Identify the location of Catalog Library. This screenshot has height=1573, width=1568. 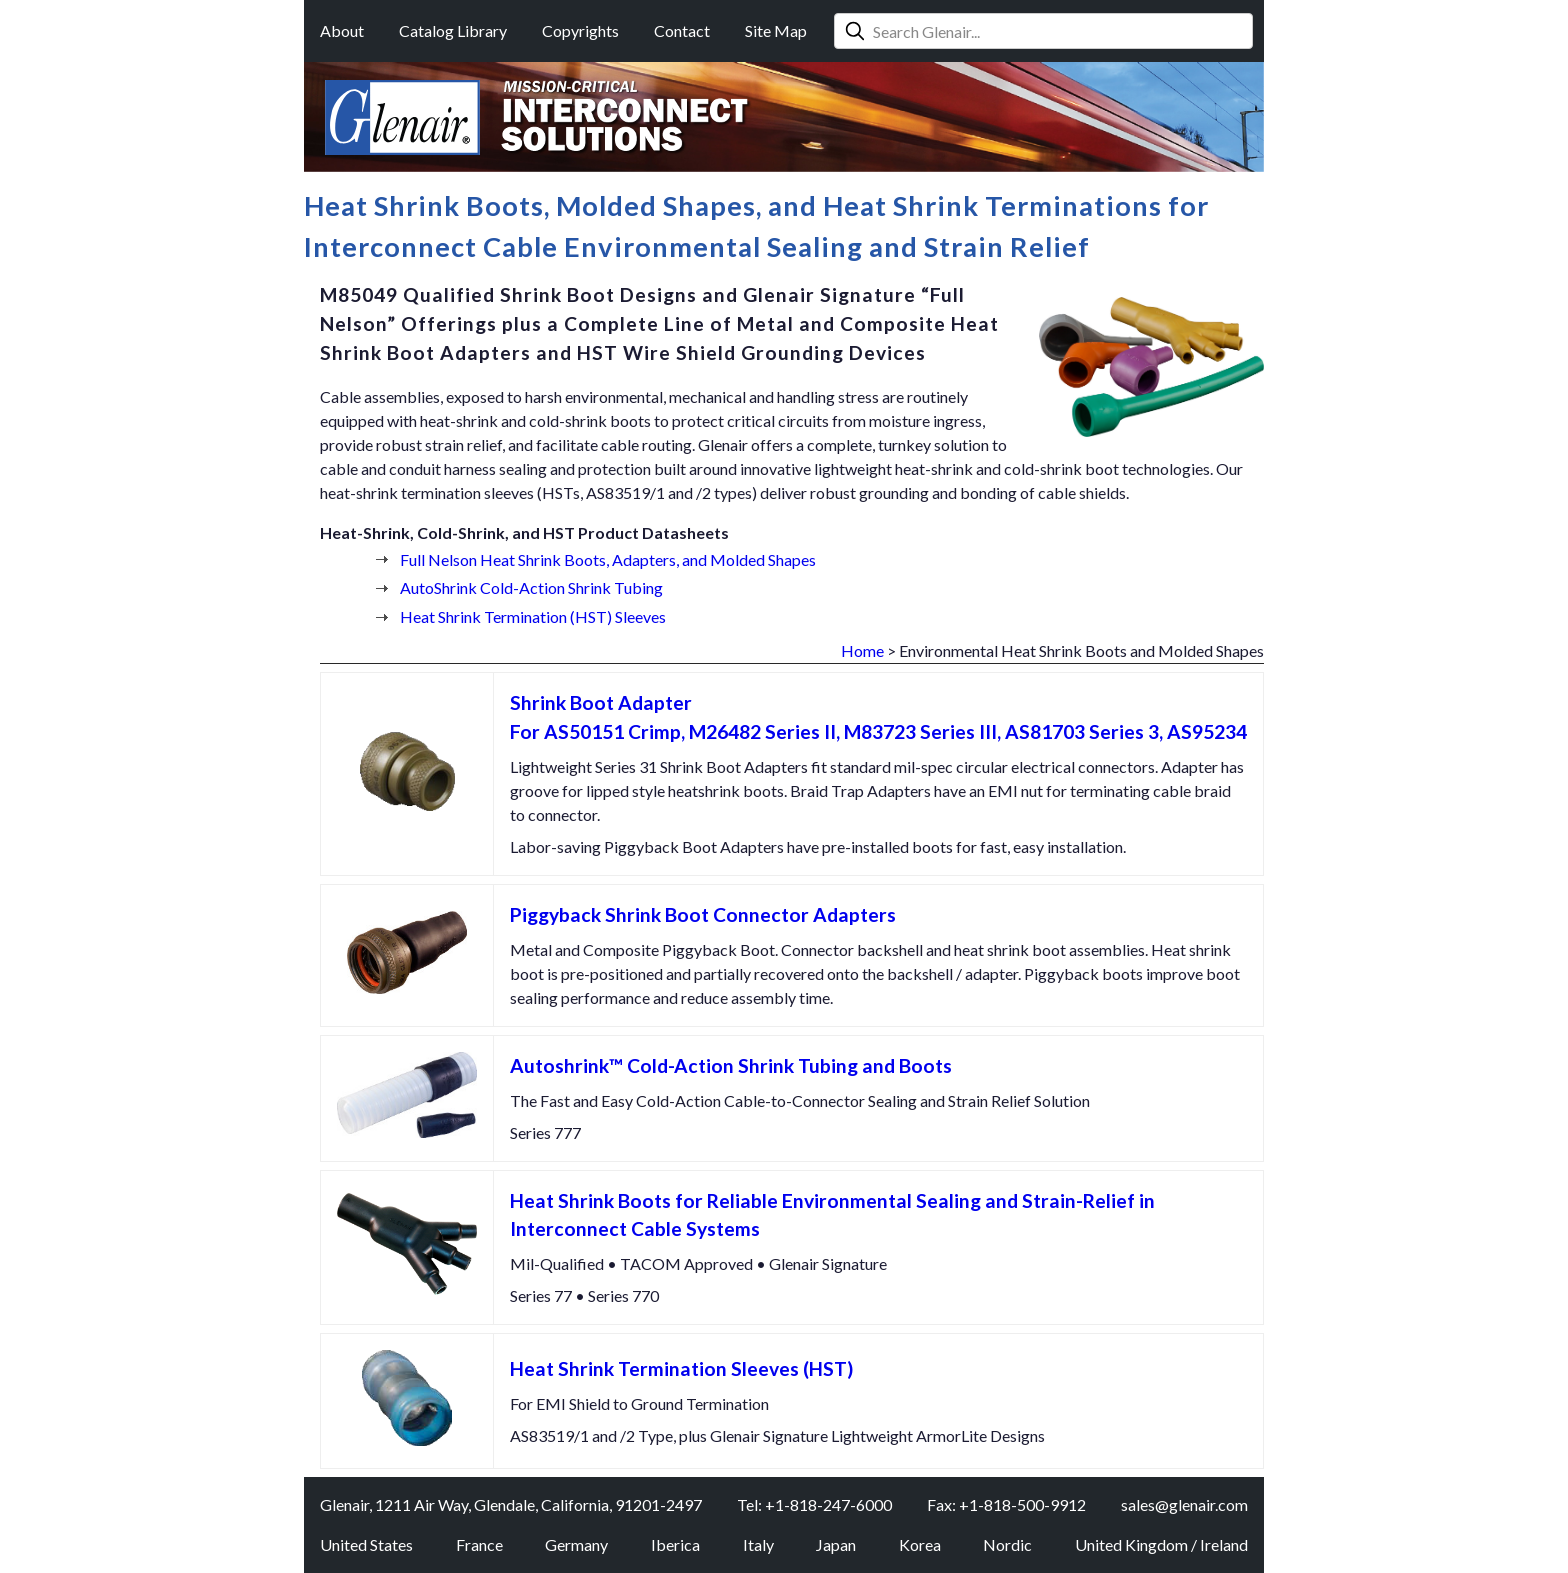
(453, 30).